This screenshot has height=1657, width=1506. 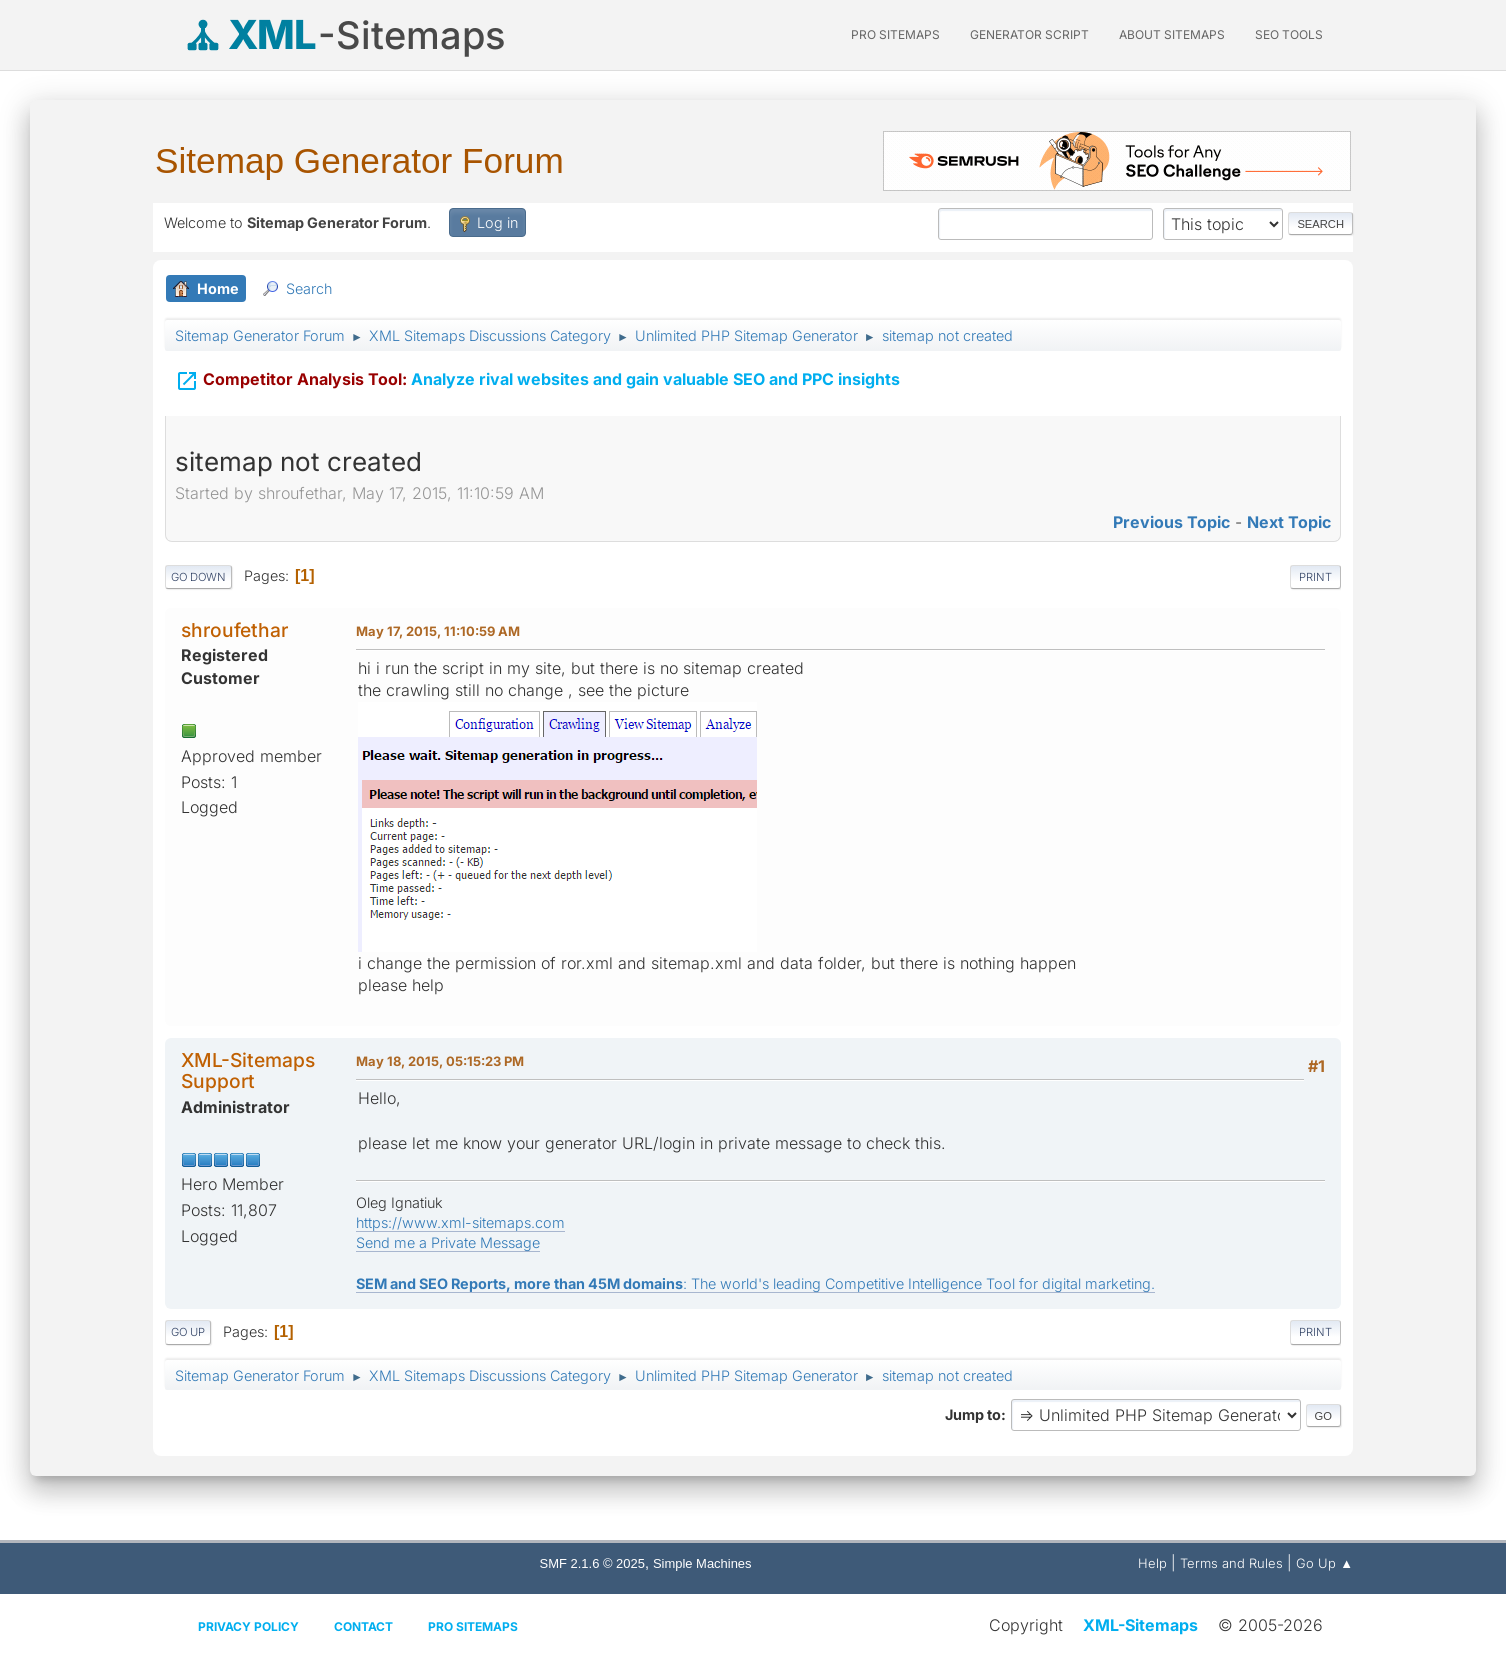 What do you see at coordinates (1029, 34) in the screenshot?
I see `Generator Script` at bounding box center [1029, 34].